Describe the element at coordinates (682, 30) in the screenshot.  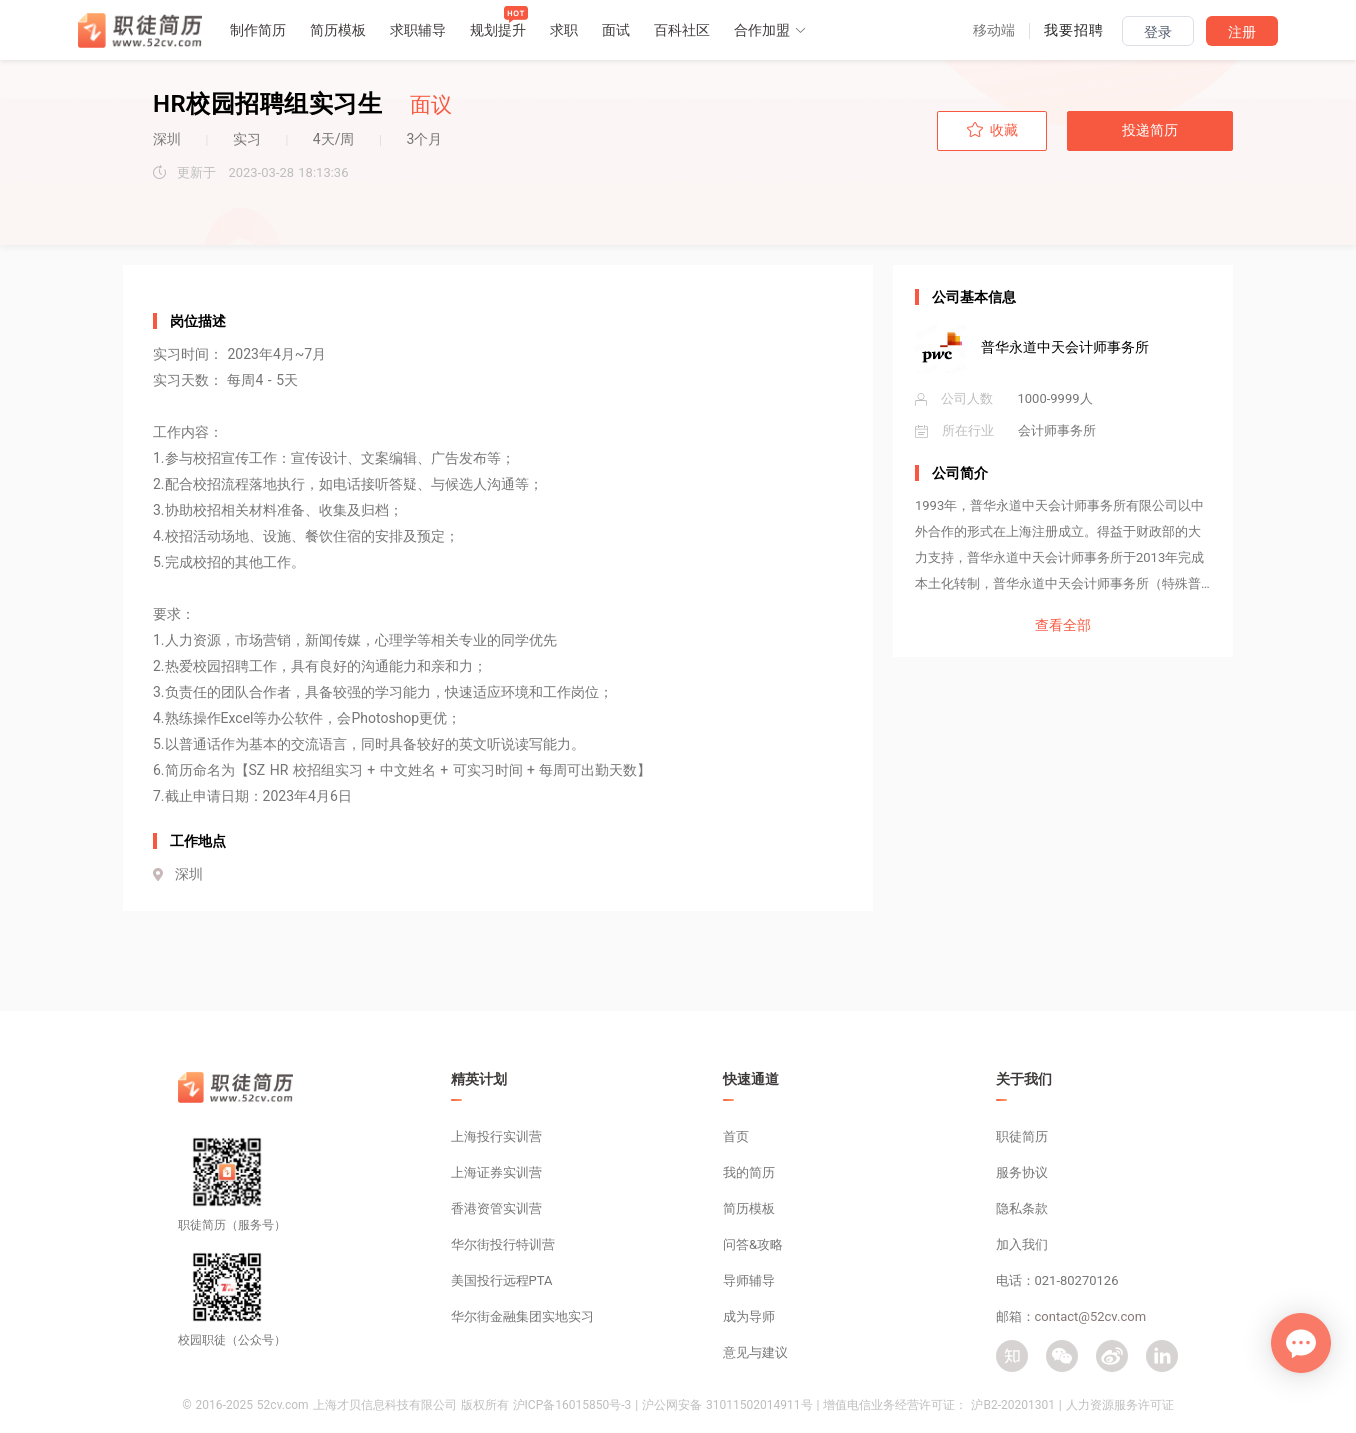
I see `百科社区 [button]` at that location.